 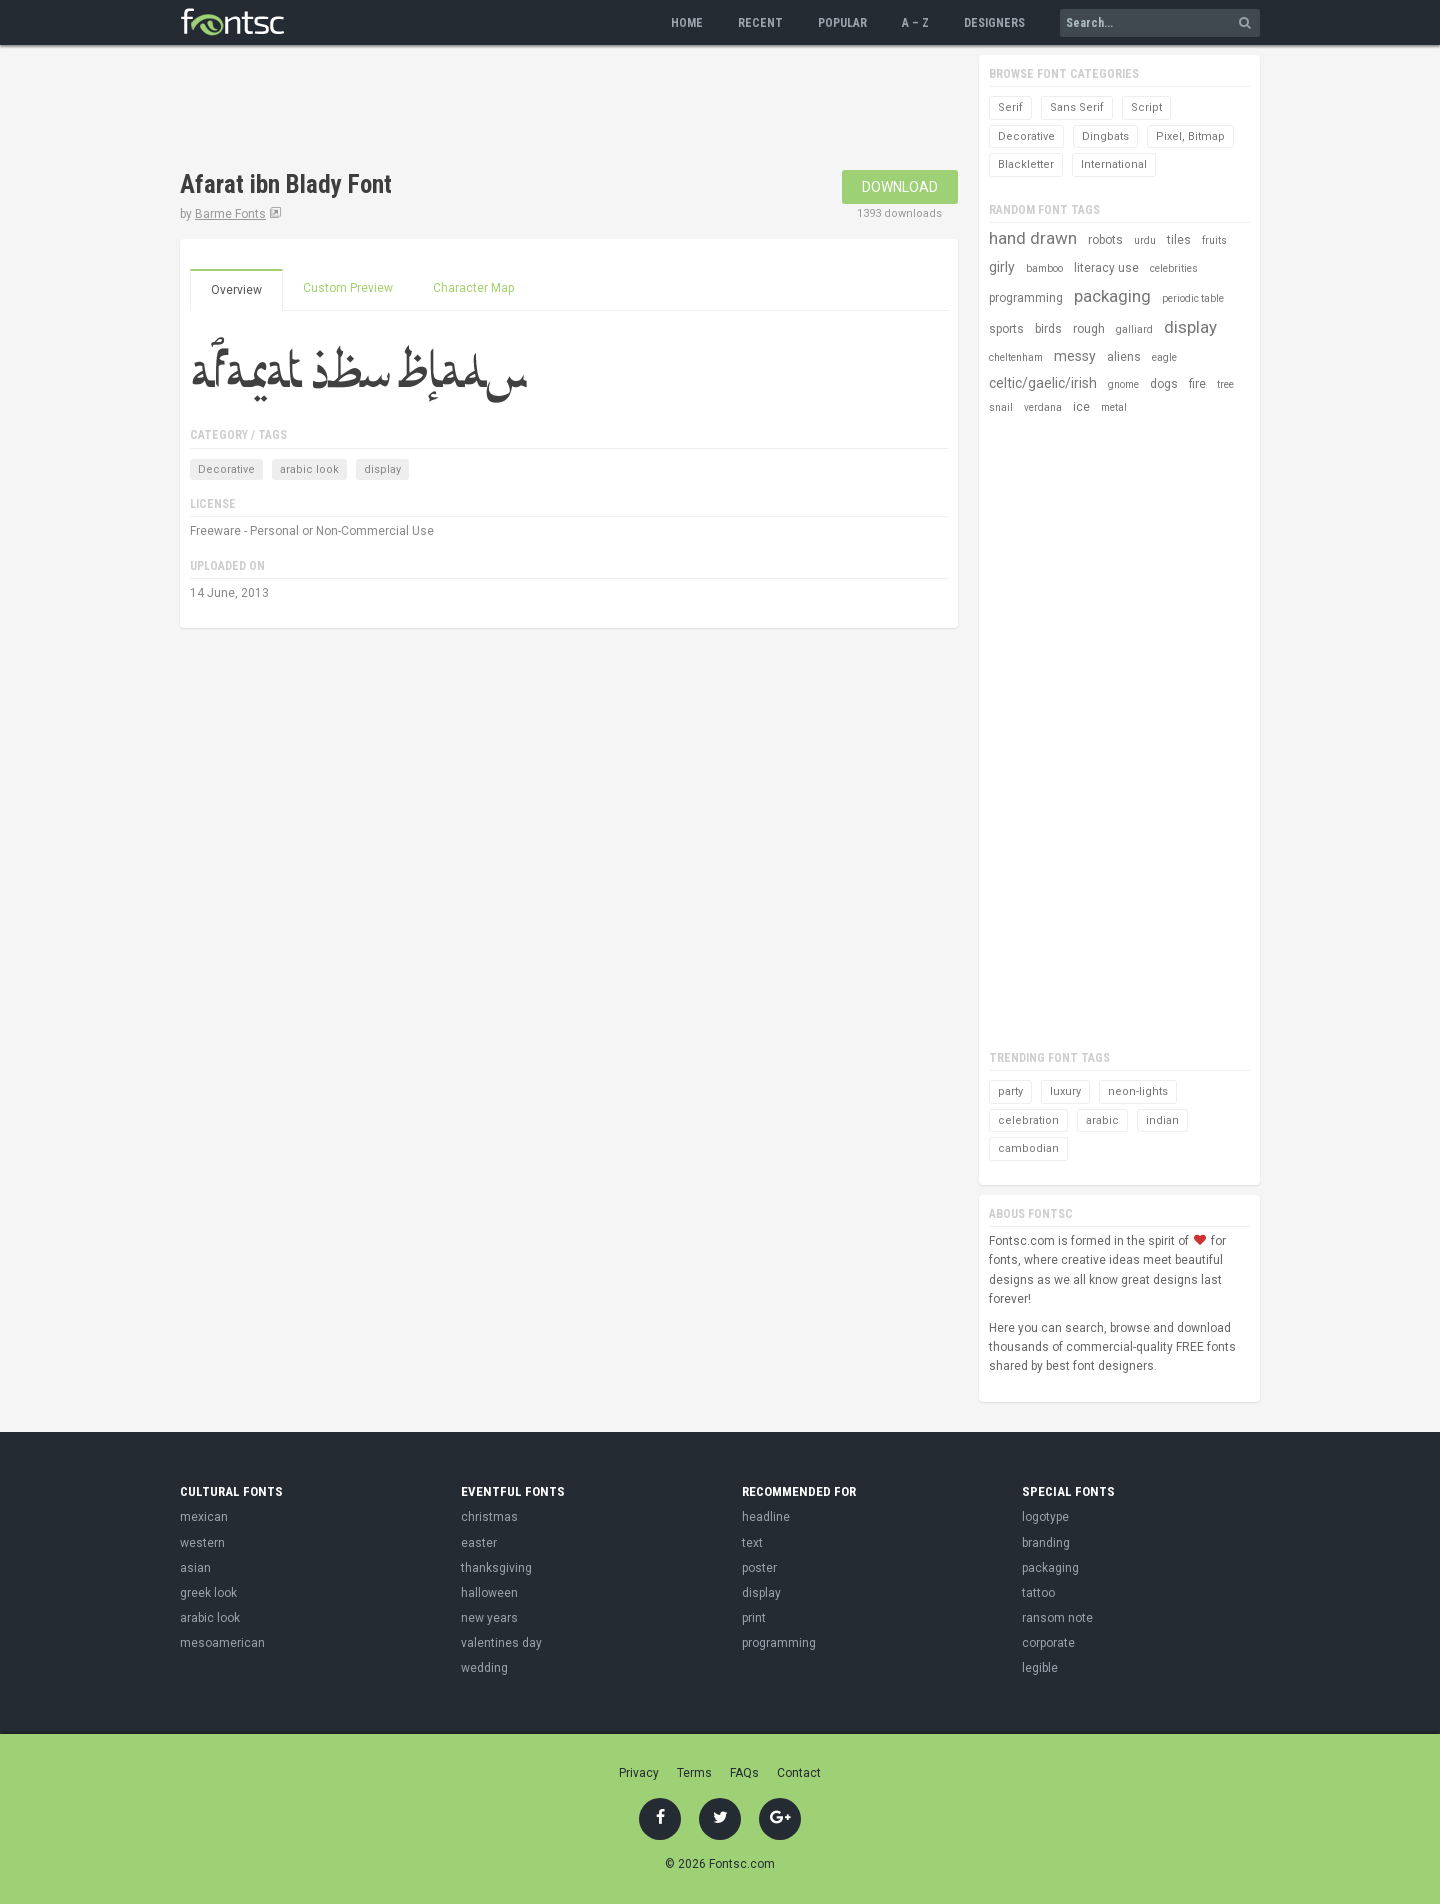 What do you see at coordinates (1006, 329) in the screenshot?
I see `sports` at bounding box center [1006, 329].